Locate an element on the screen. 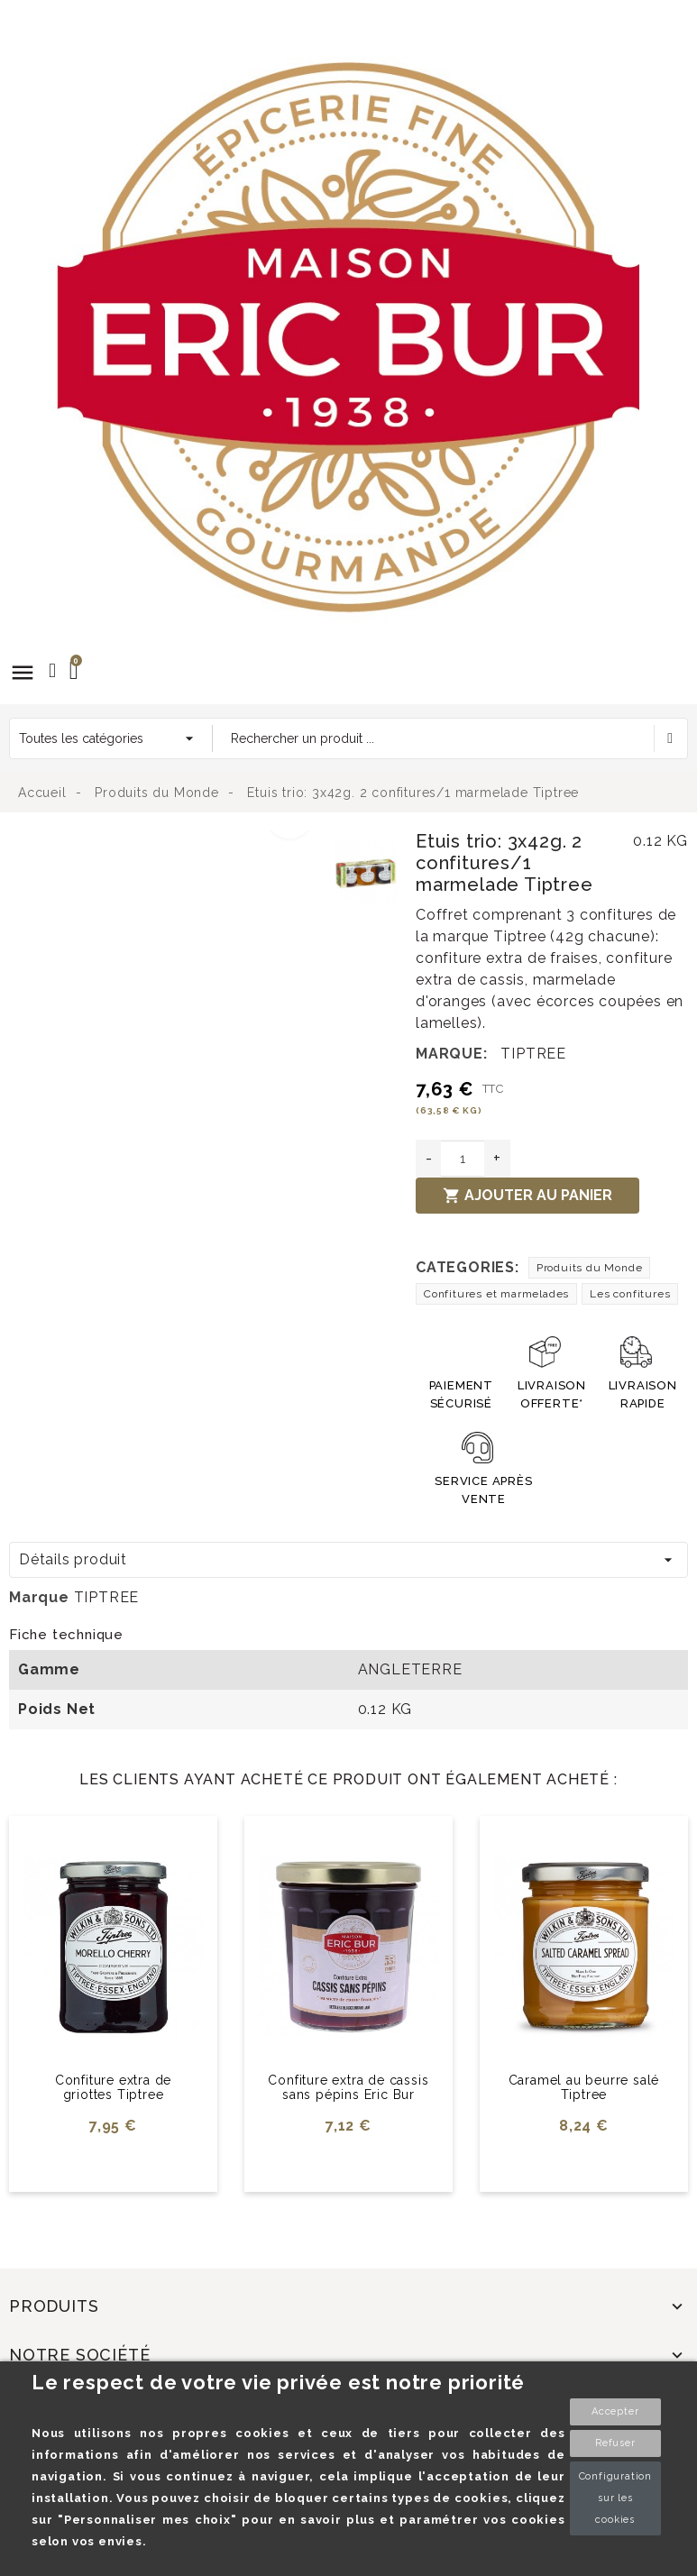  Marque: is located at coordinates (452, 1053).